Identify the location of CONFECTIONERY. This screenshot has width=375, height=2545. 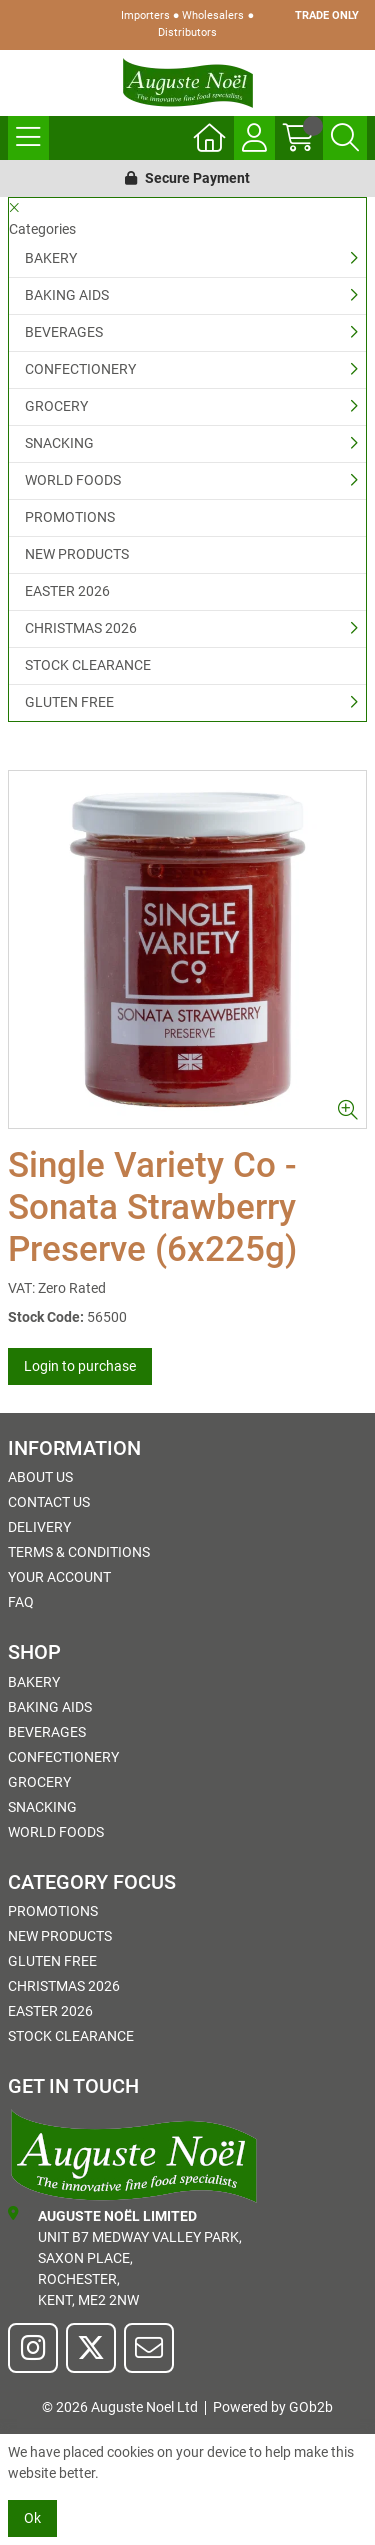
(80, 369).